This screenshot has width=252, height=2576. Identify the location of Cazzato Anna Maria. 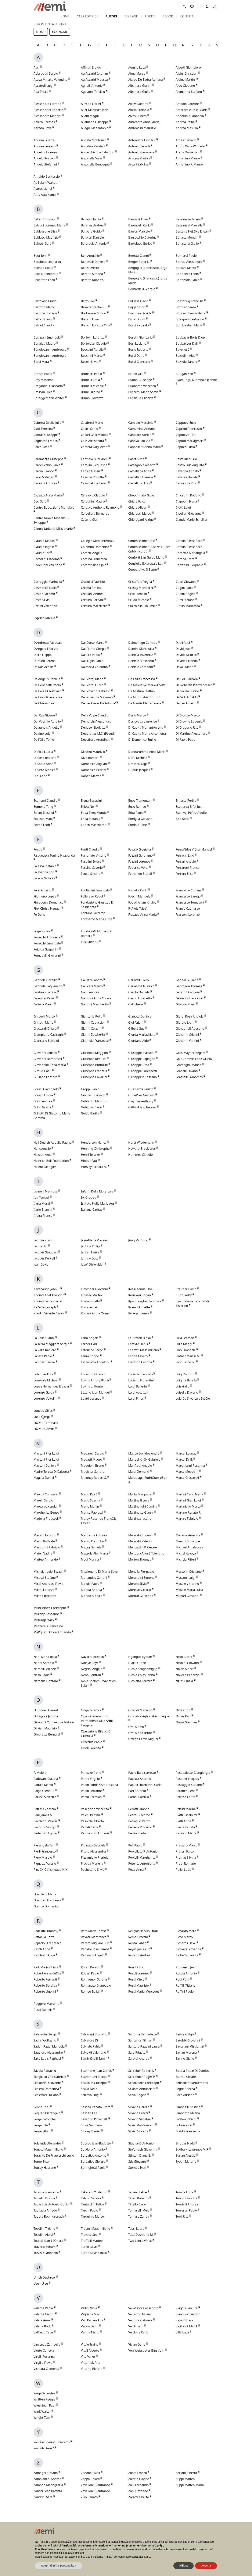
(48, 495).